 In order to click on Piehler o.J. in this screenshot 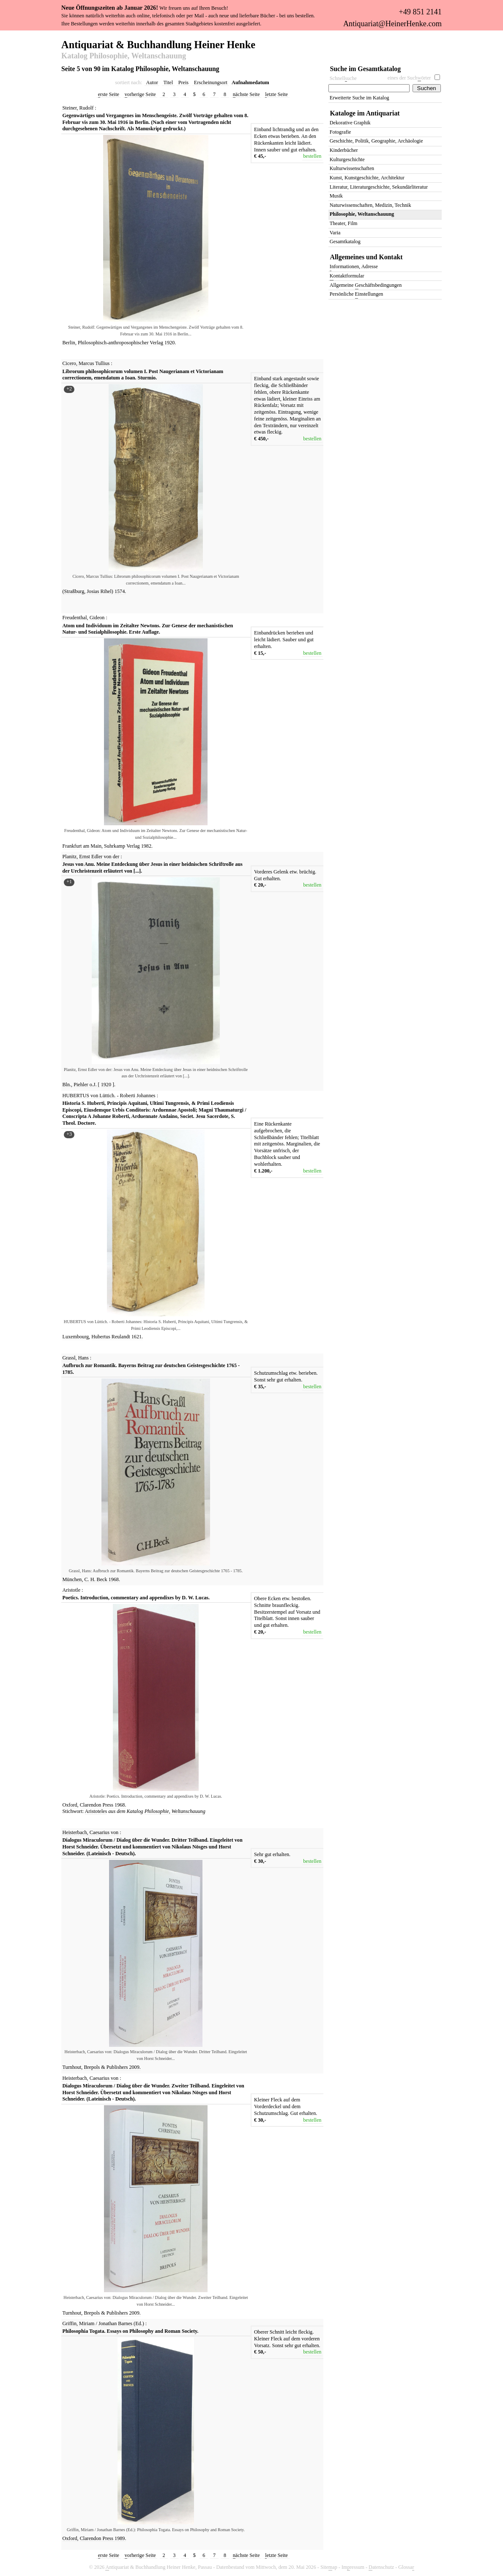, I will do `click(86, 1085)`.